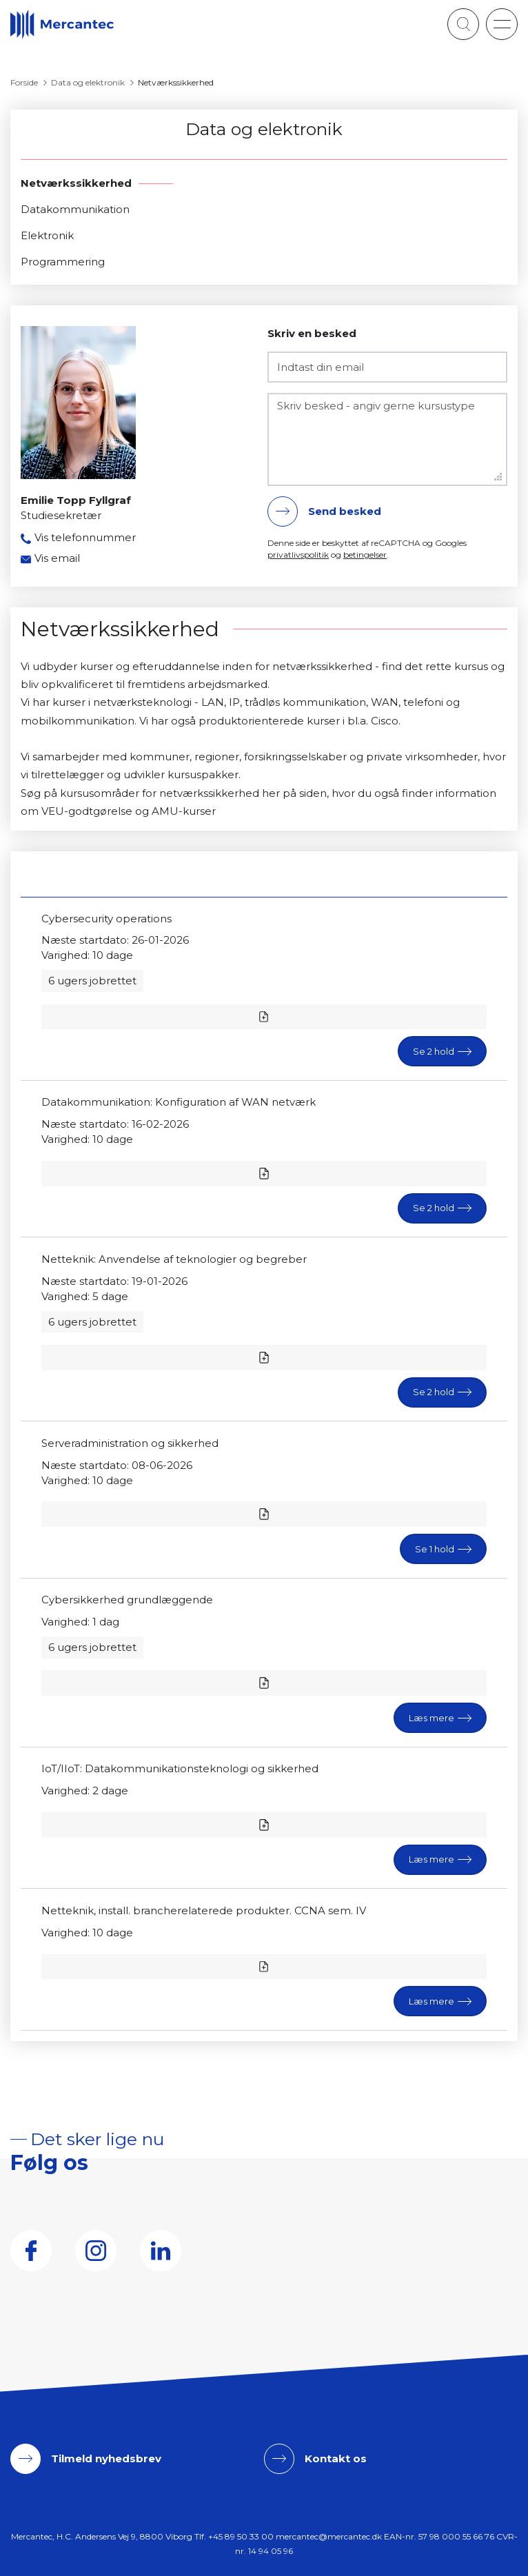  I want to click on Data og elektronik, so click(88, 82).